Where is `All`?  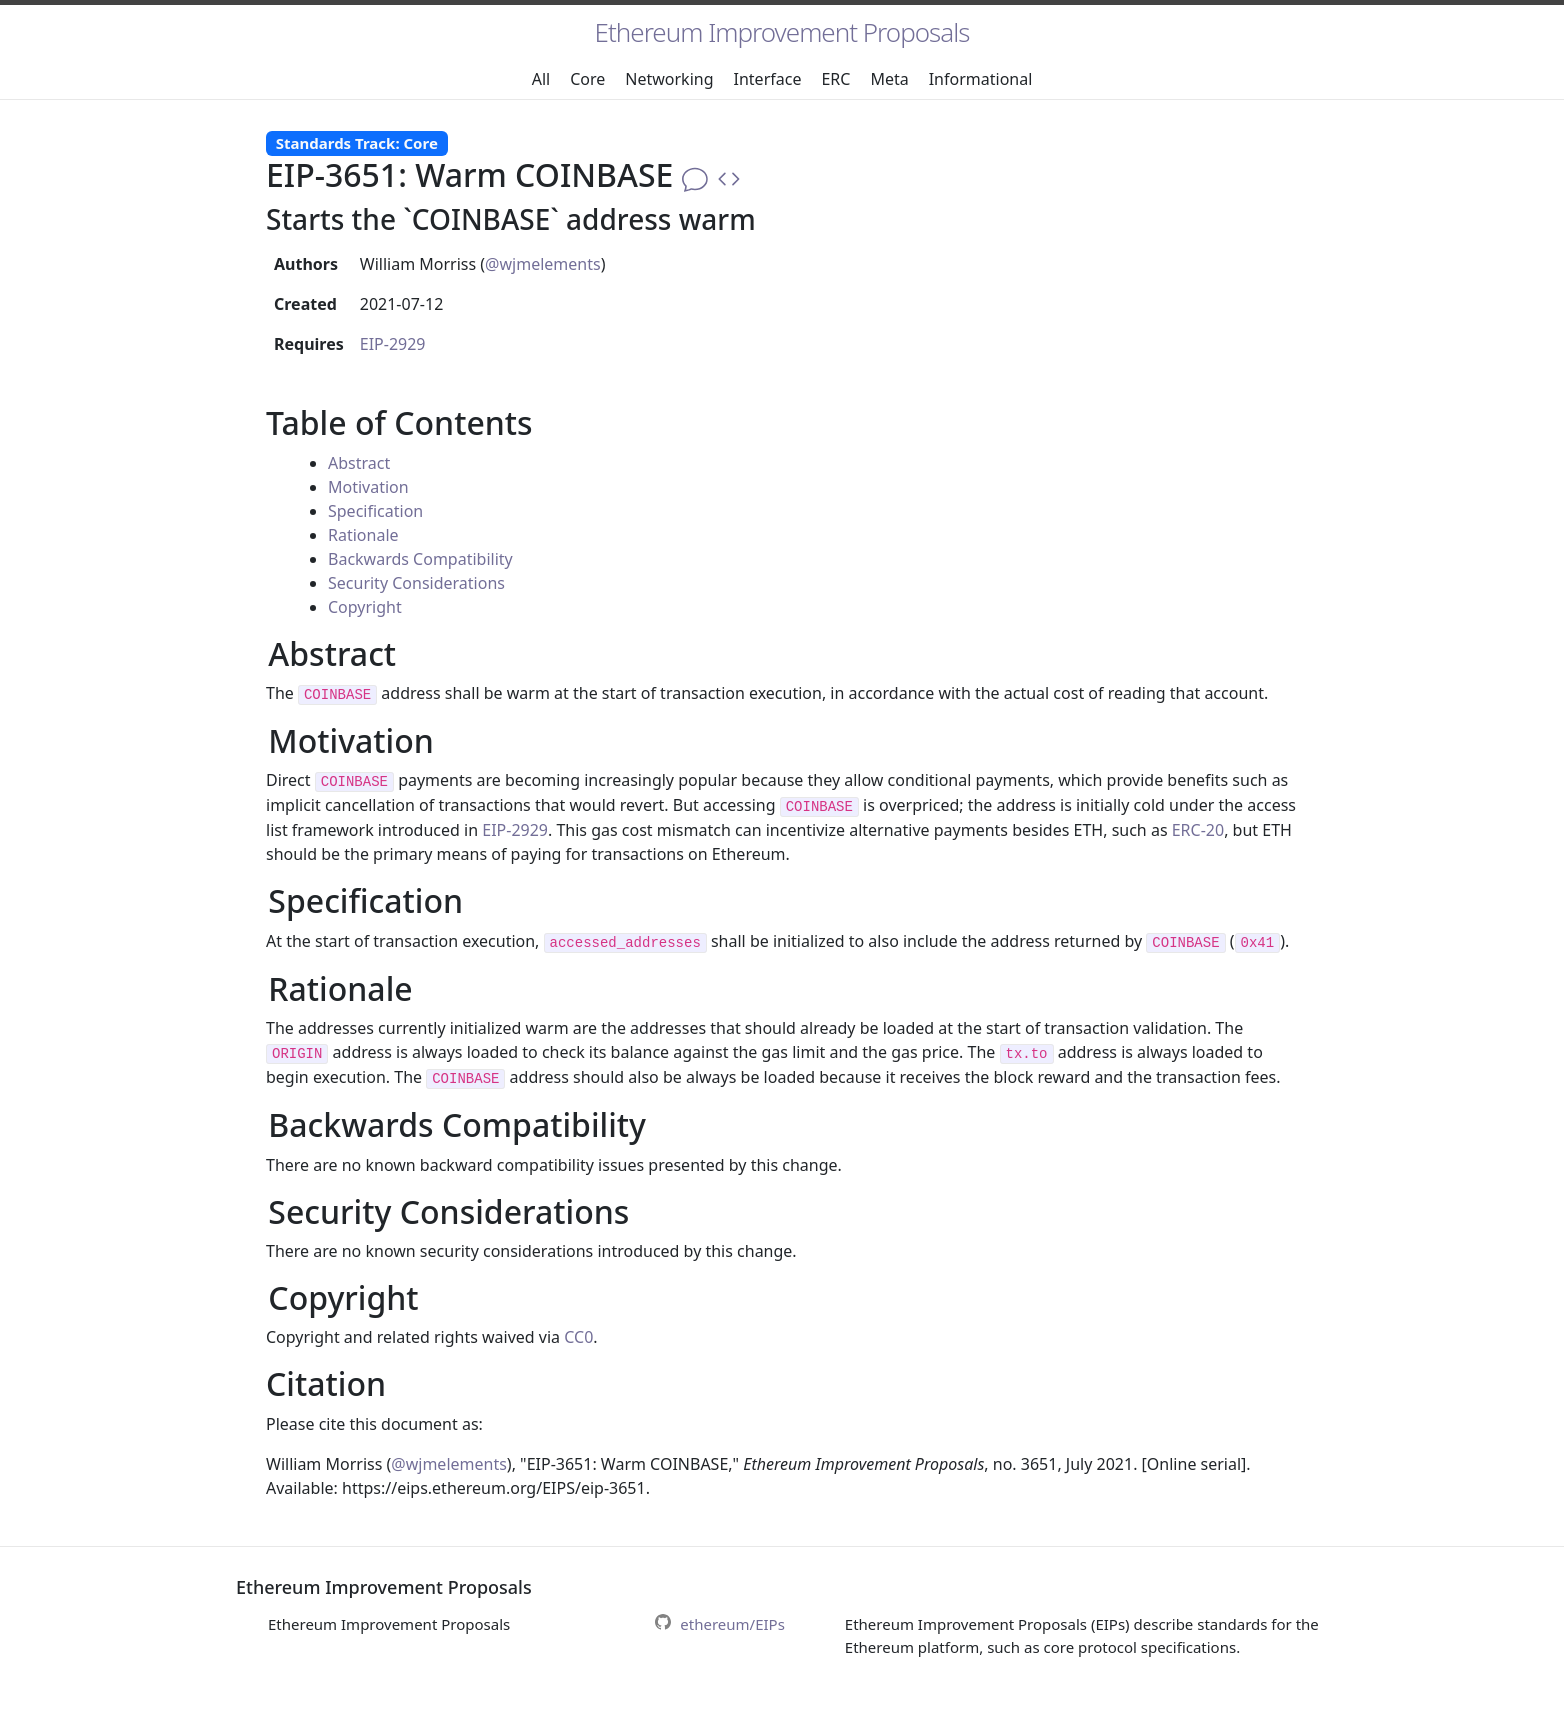 All is located at coordinates (541, 79).